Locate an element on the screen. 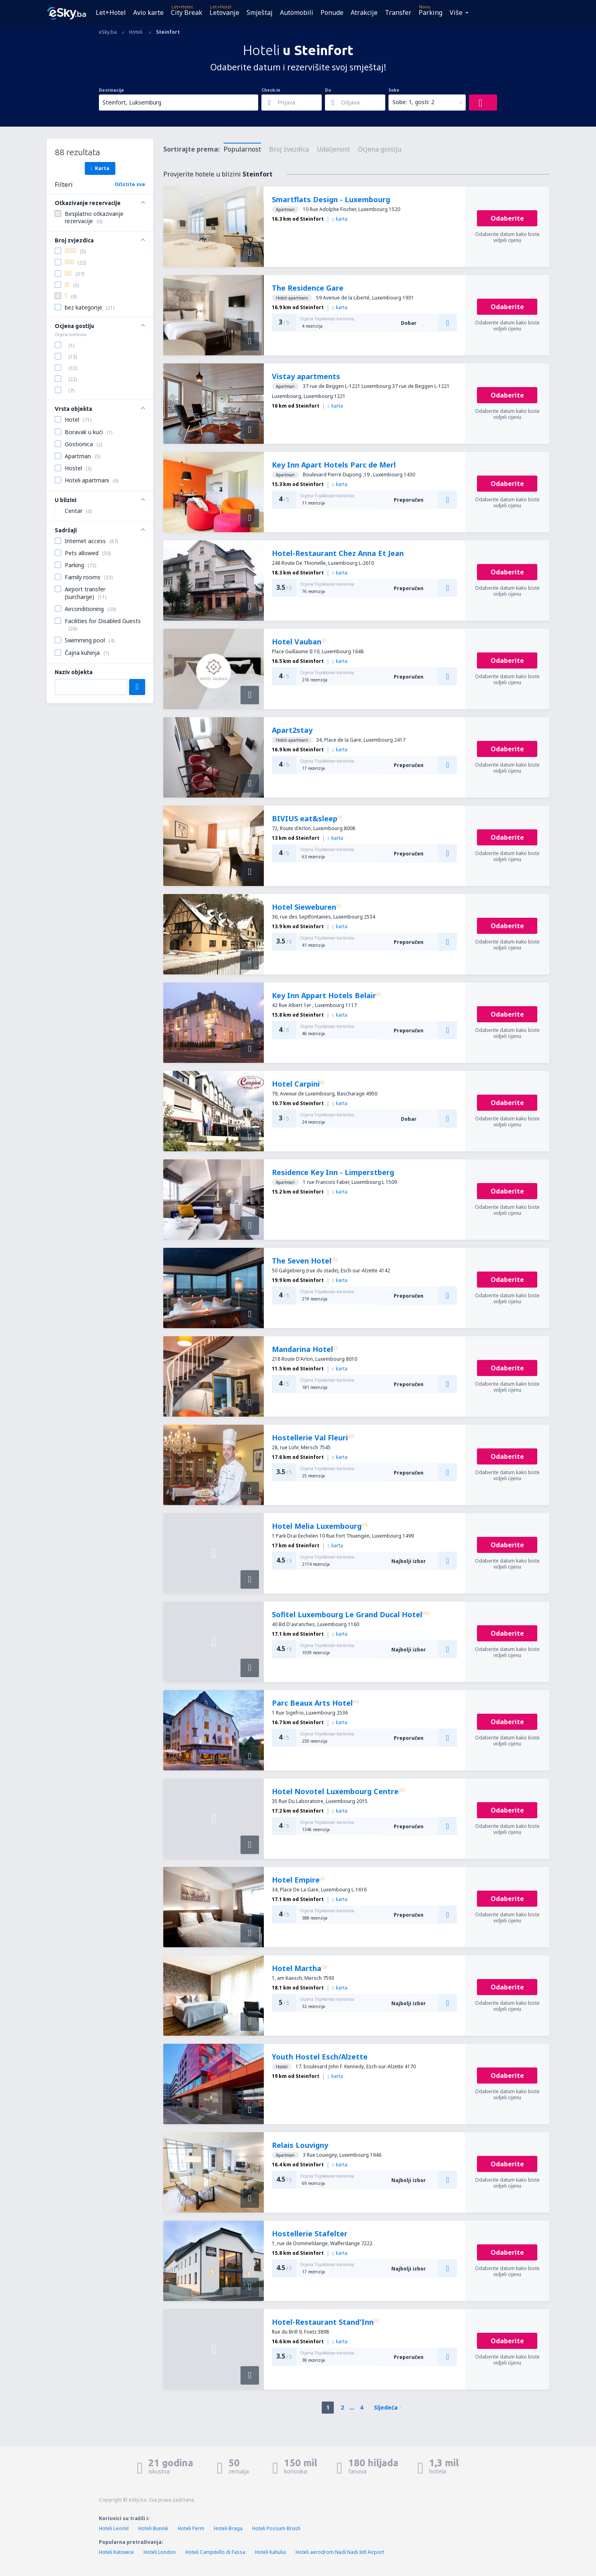 Image resolution: width=596 pixels, height=2576 pixels. Hoteli Possum Brush is located at coordinates (276, 2528).